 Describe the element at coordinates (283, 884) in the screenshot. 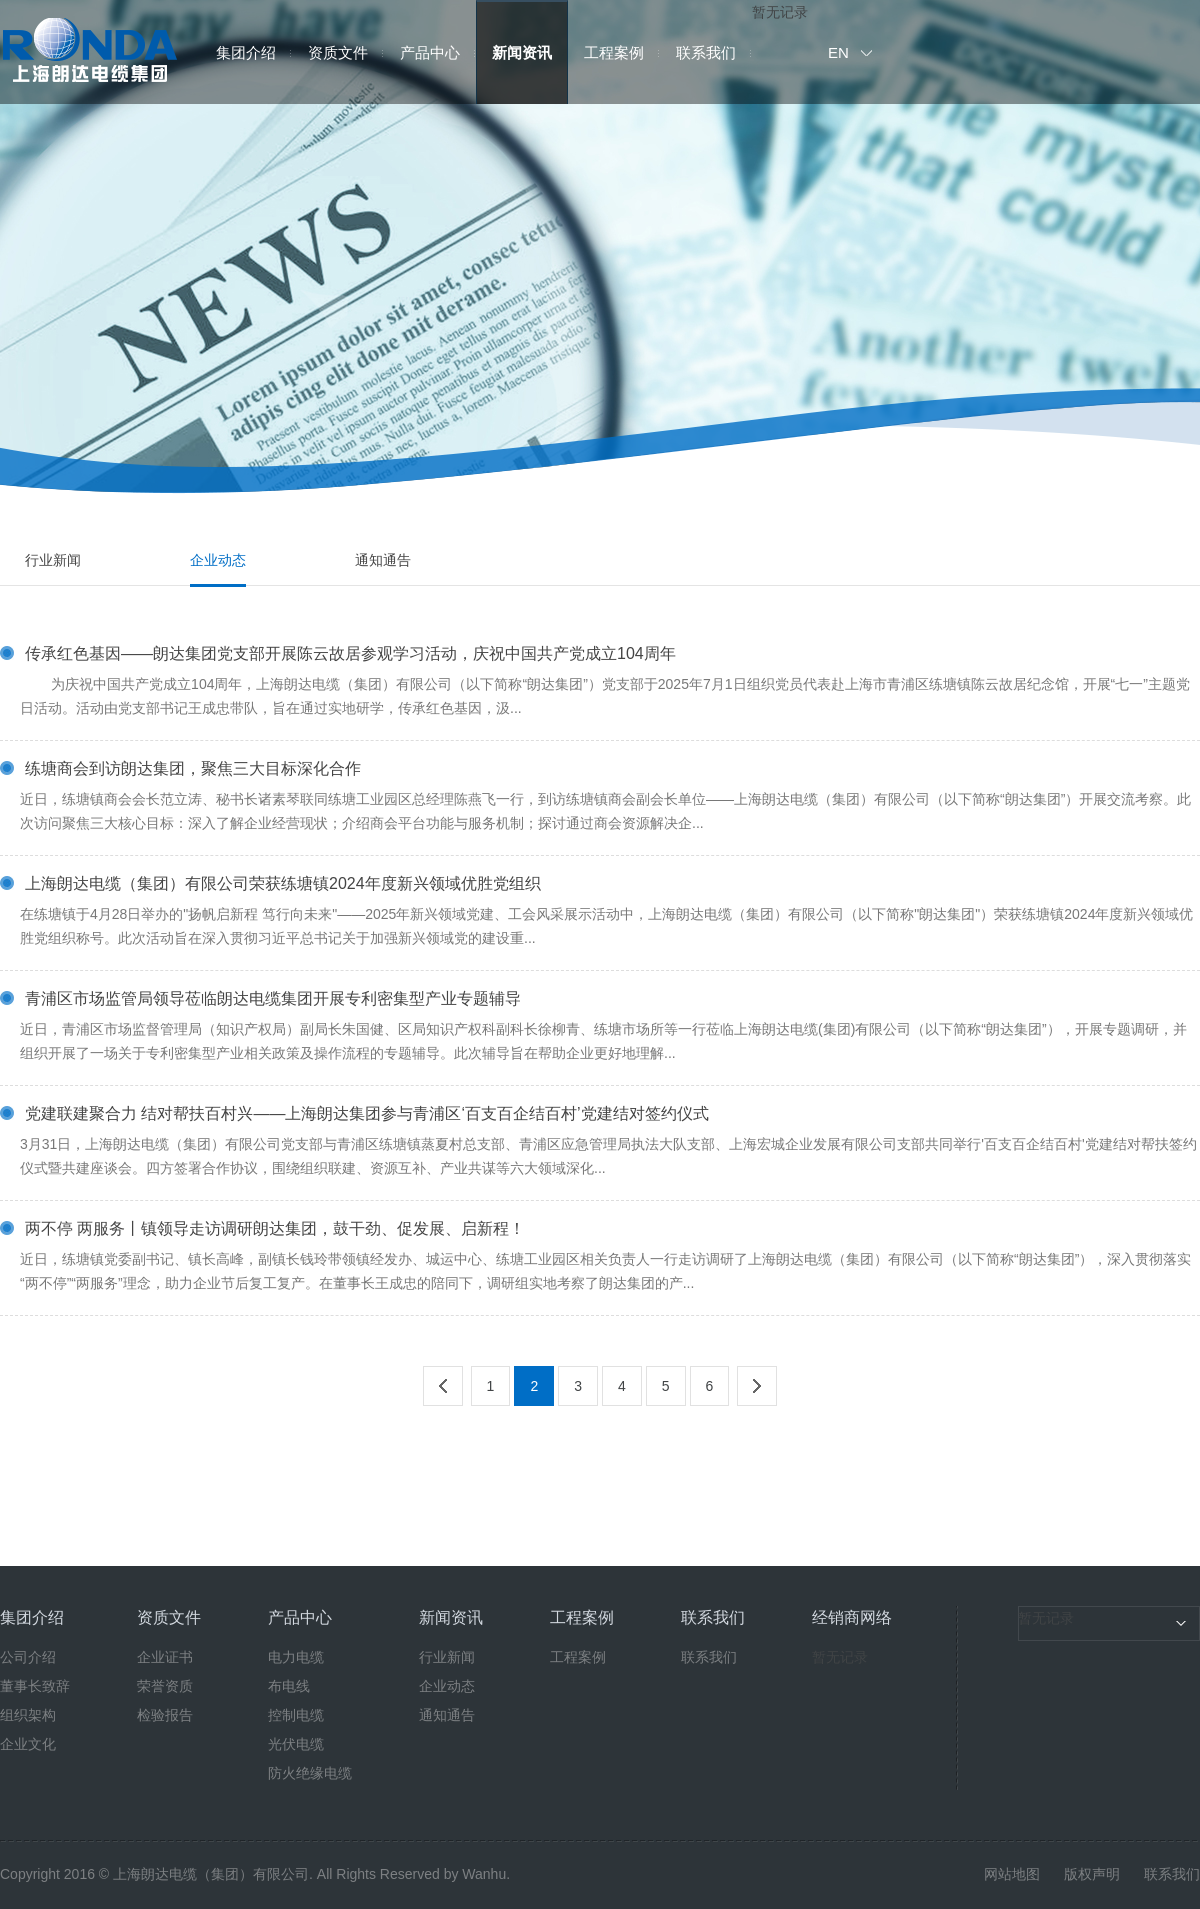

I see `上海朗达电缆（集团）有限公司荣获练塘镇2024年度新兴领域优胜党组织` at that location.